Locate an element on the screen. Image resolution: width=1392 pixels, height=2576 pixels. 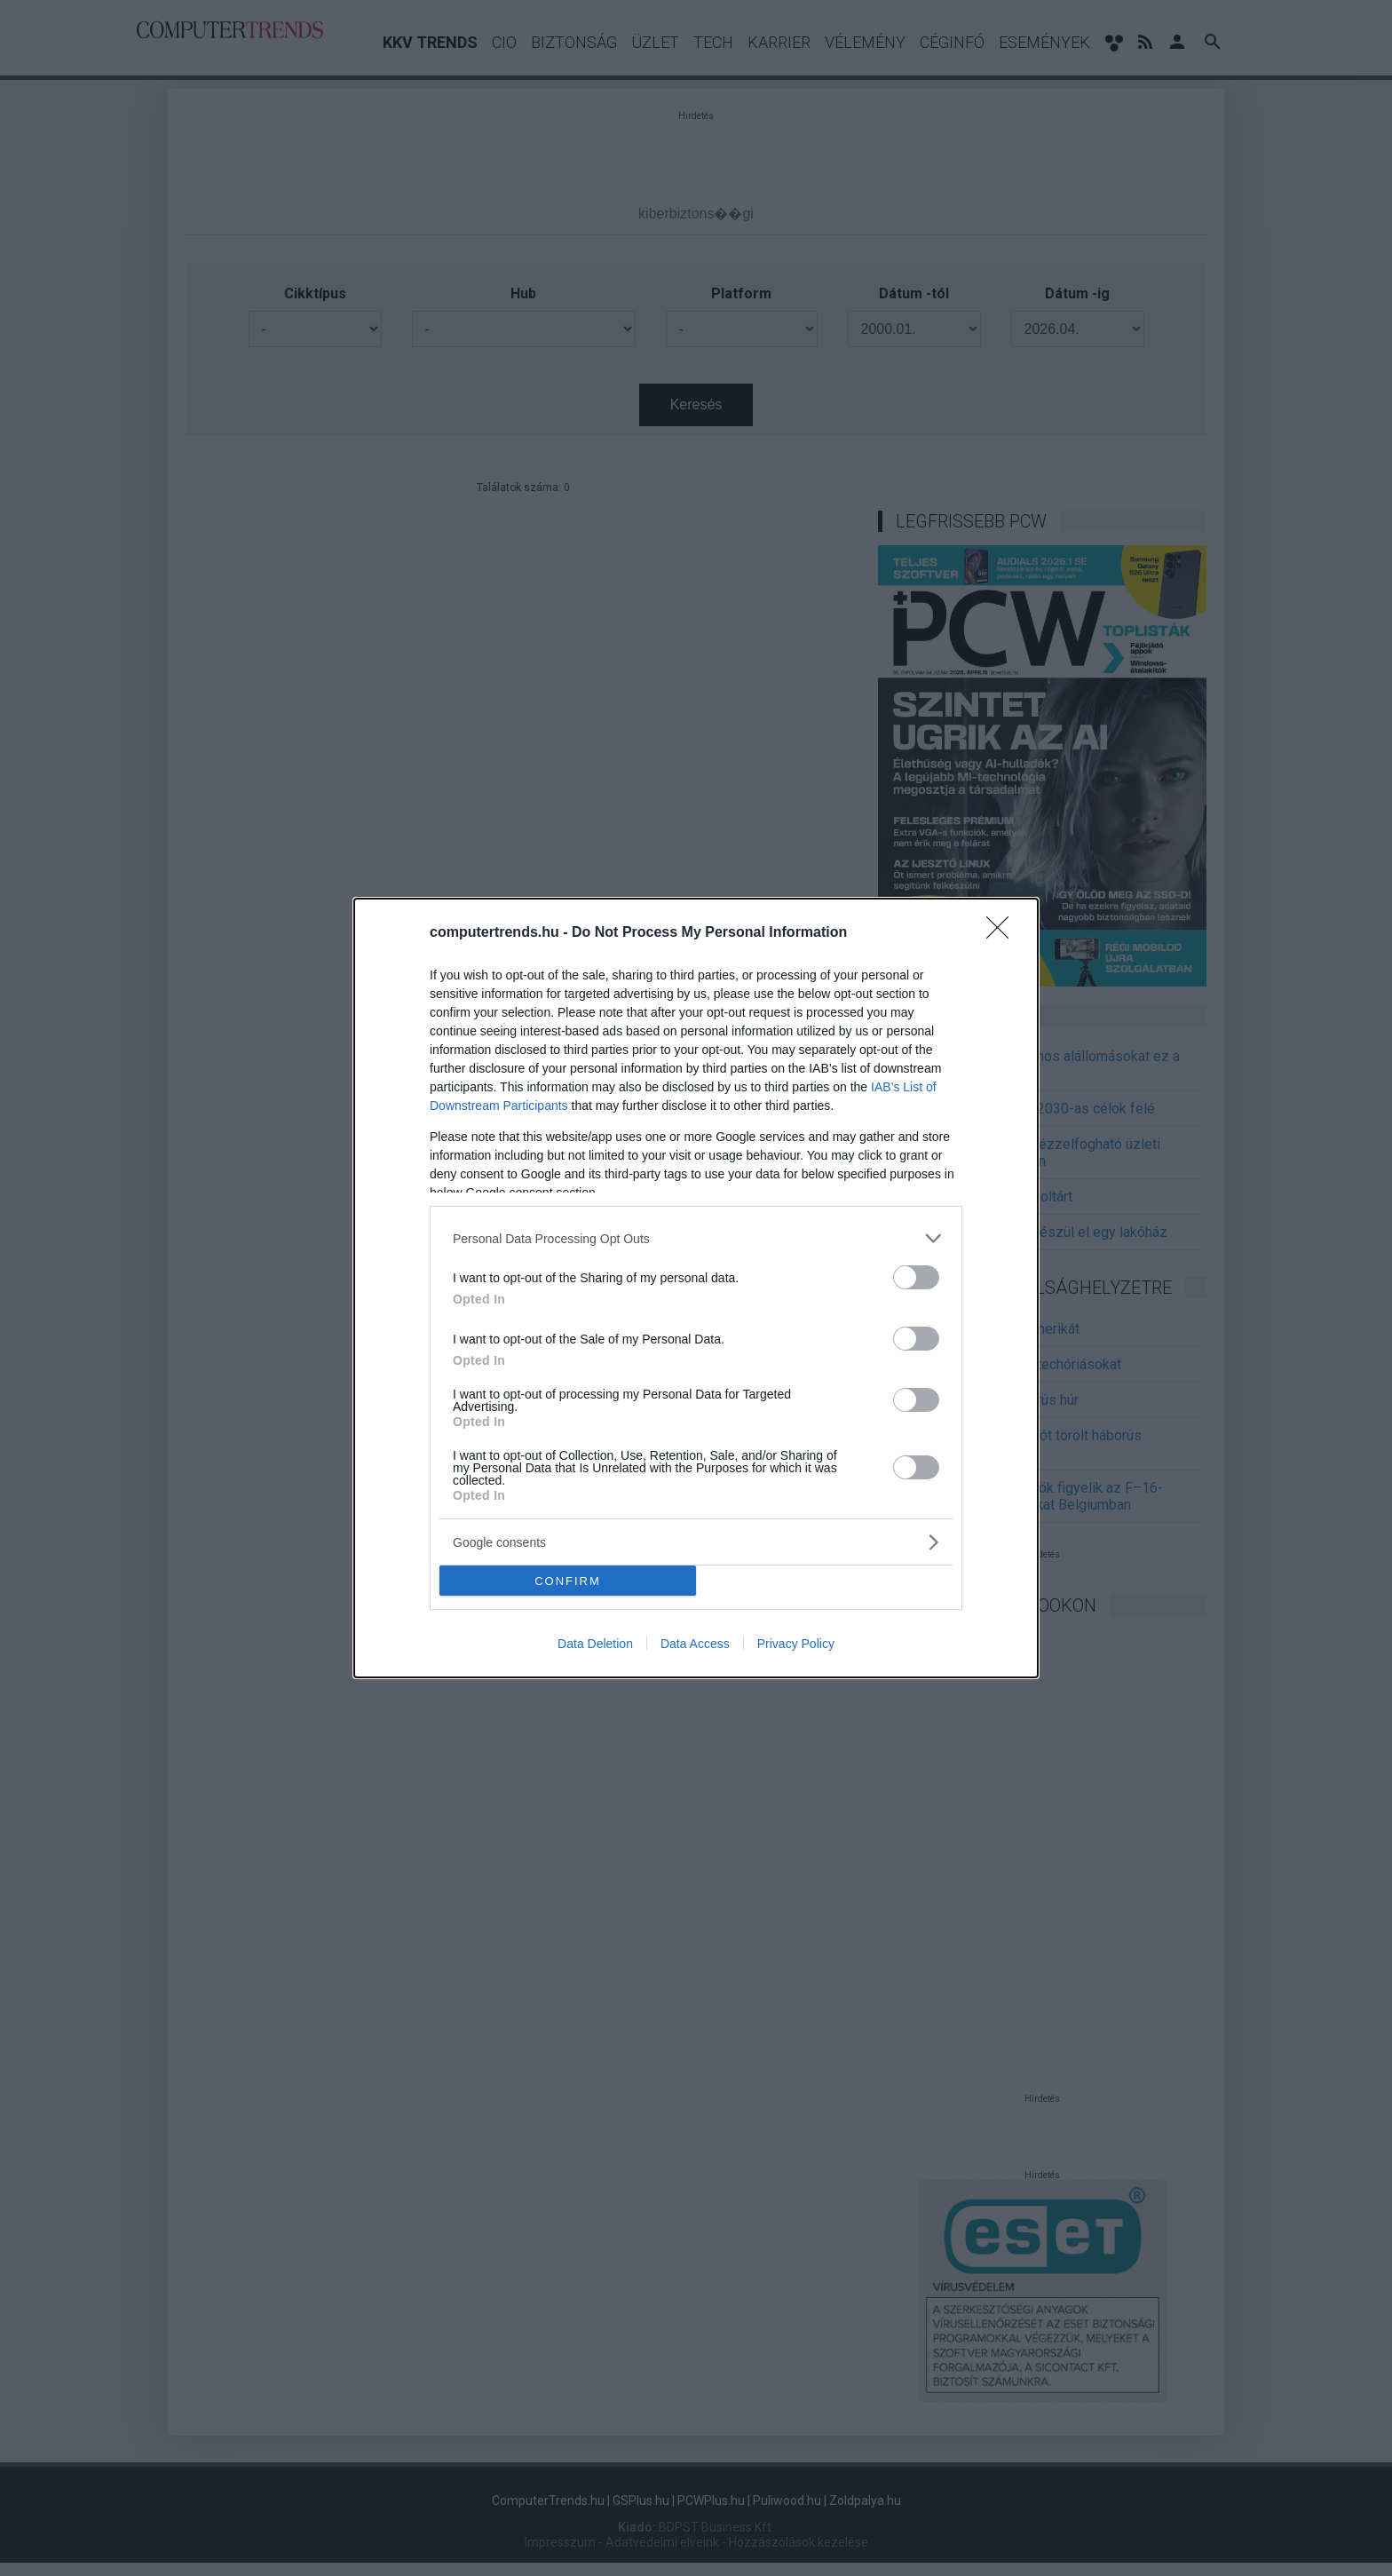
[listitem] is located at coordinates (696, 1238).